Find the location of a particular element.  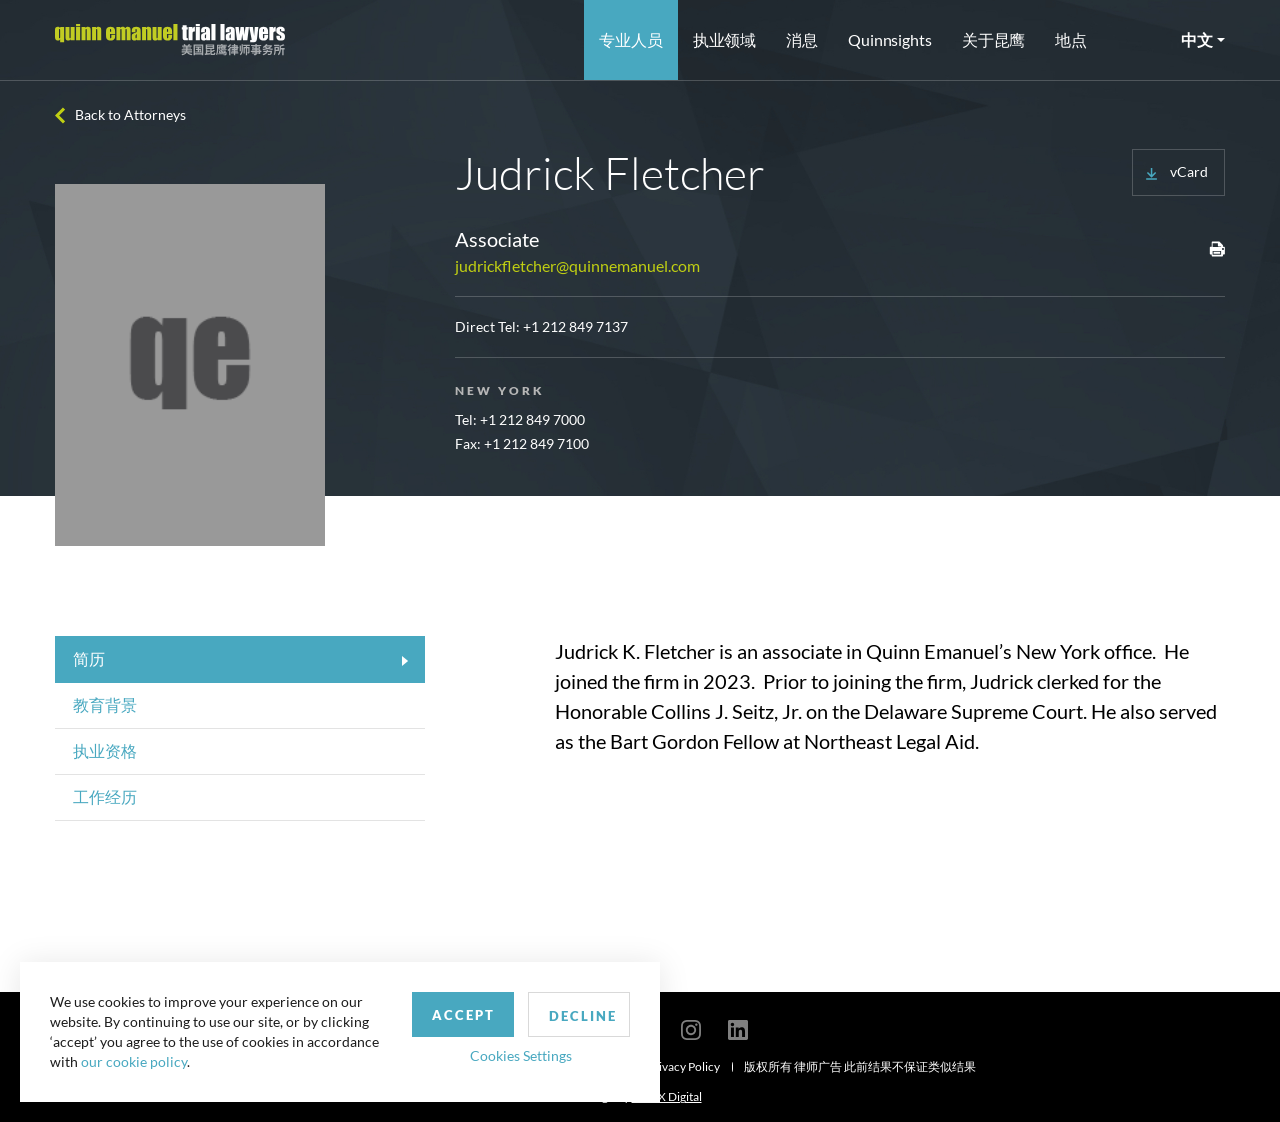

执业领域 is located at coordinates (725, 39).